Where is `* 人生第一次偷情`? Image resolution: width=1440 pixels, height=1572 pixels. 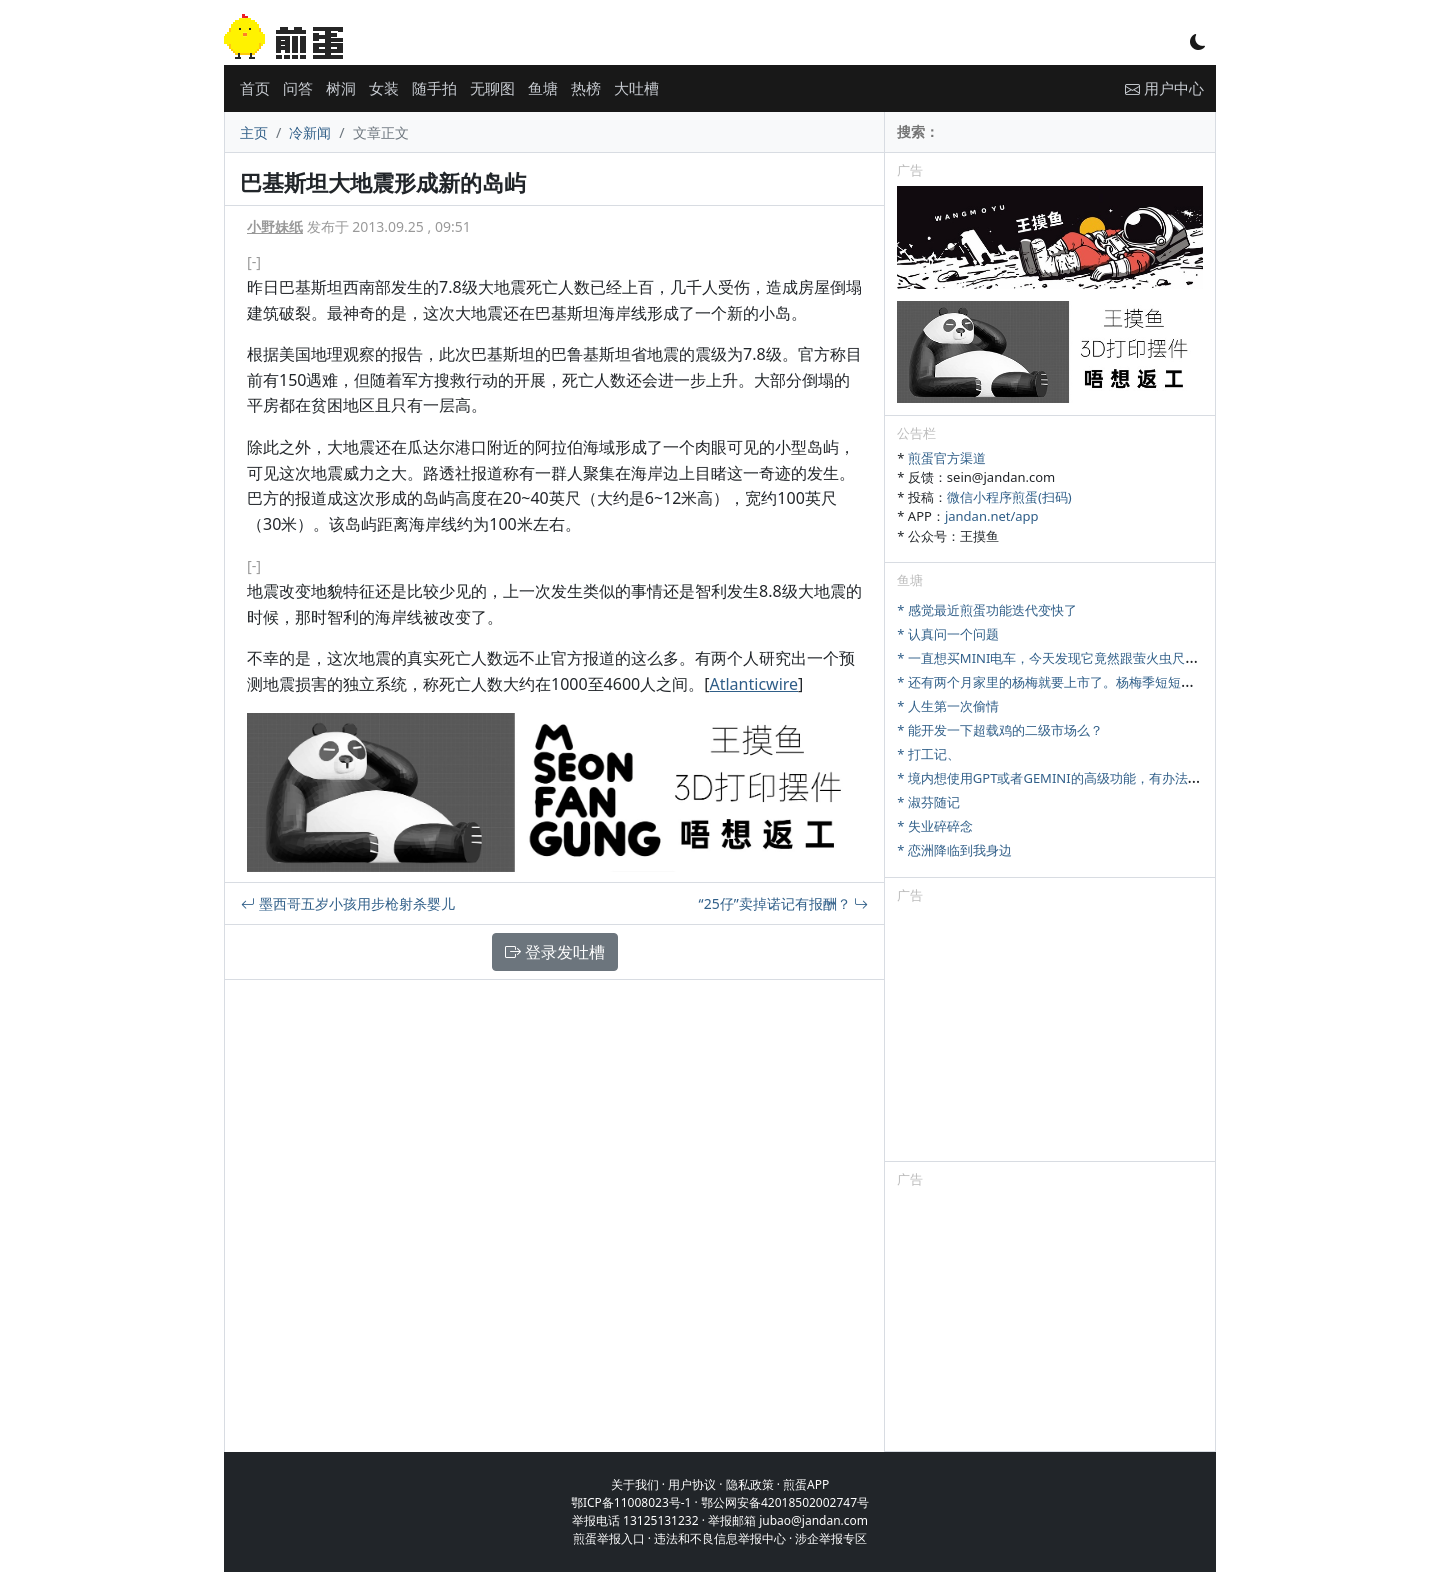 * 人生第一次偷情 is located at coordinates (948, 706).